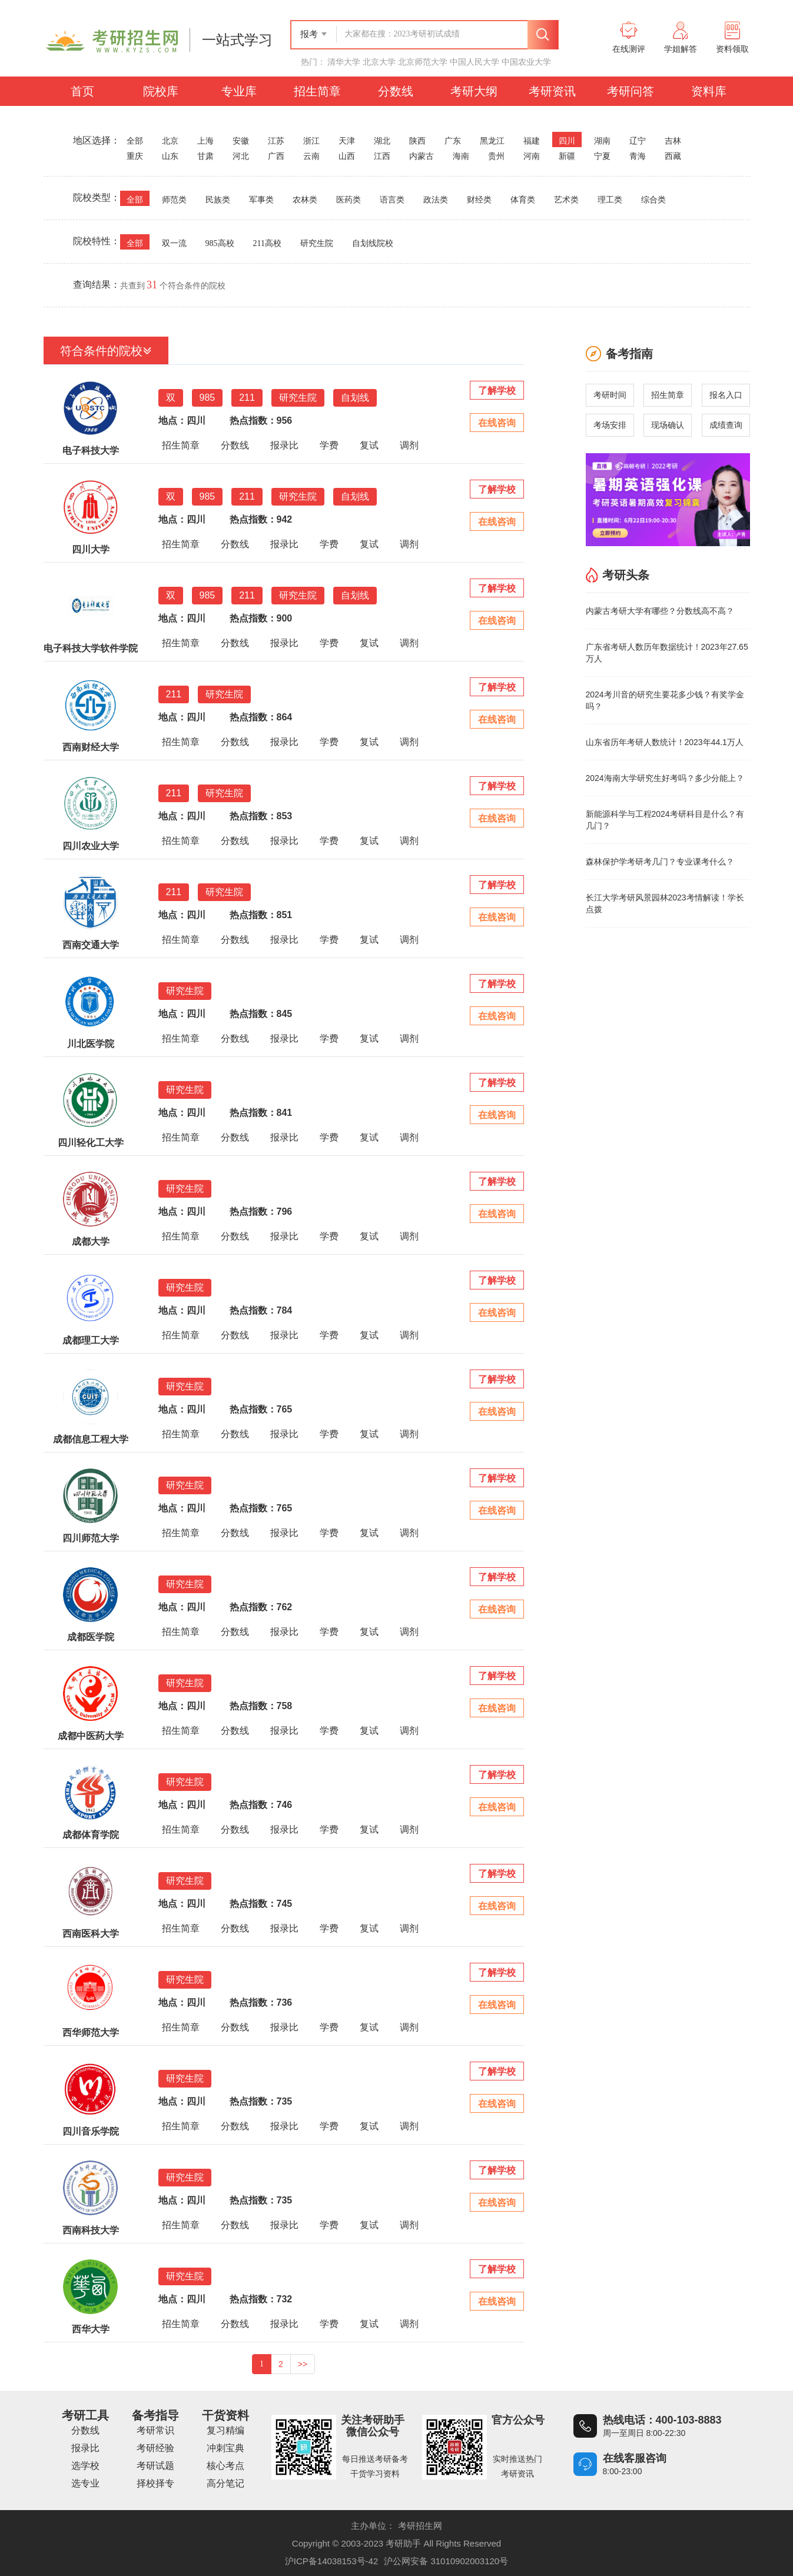  Describe the element at coordinates (160, 91) in the screenshot. I see `院校库` at that location.